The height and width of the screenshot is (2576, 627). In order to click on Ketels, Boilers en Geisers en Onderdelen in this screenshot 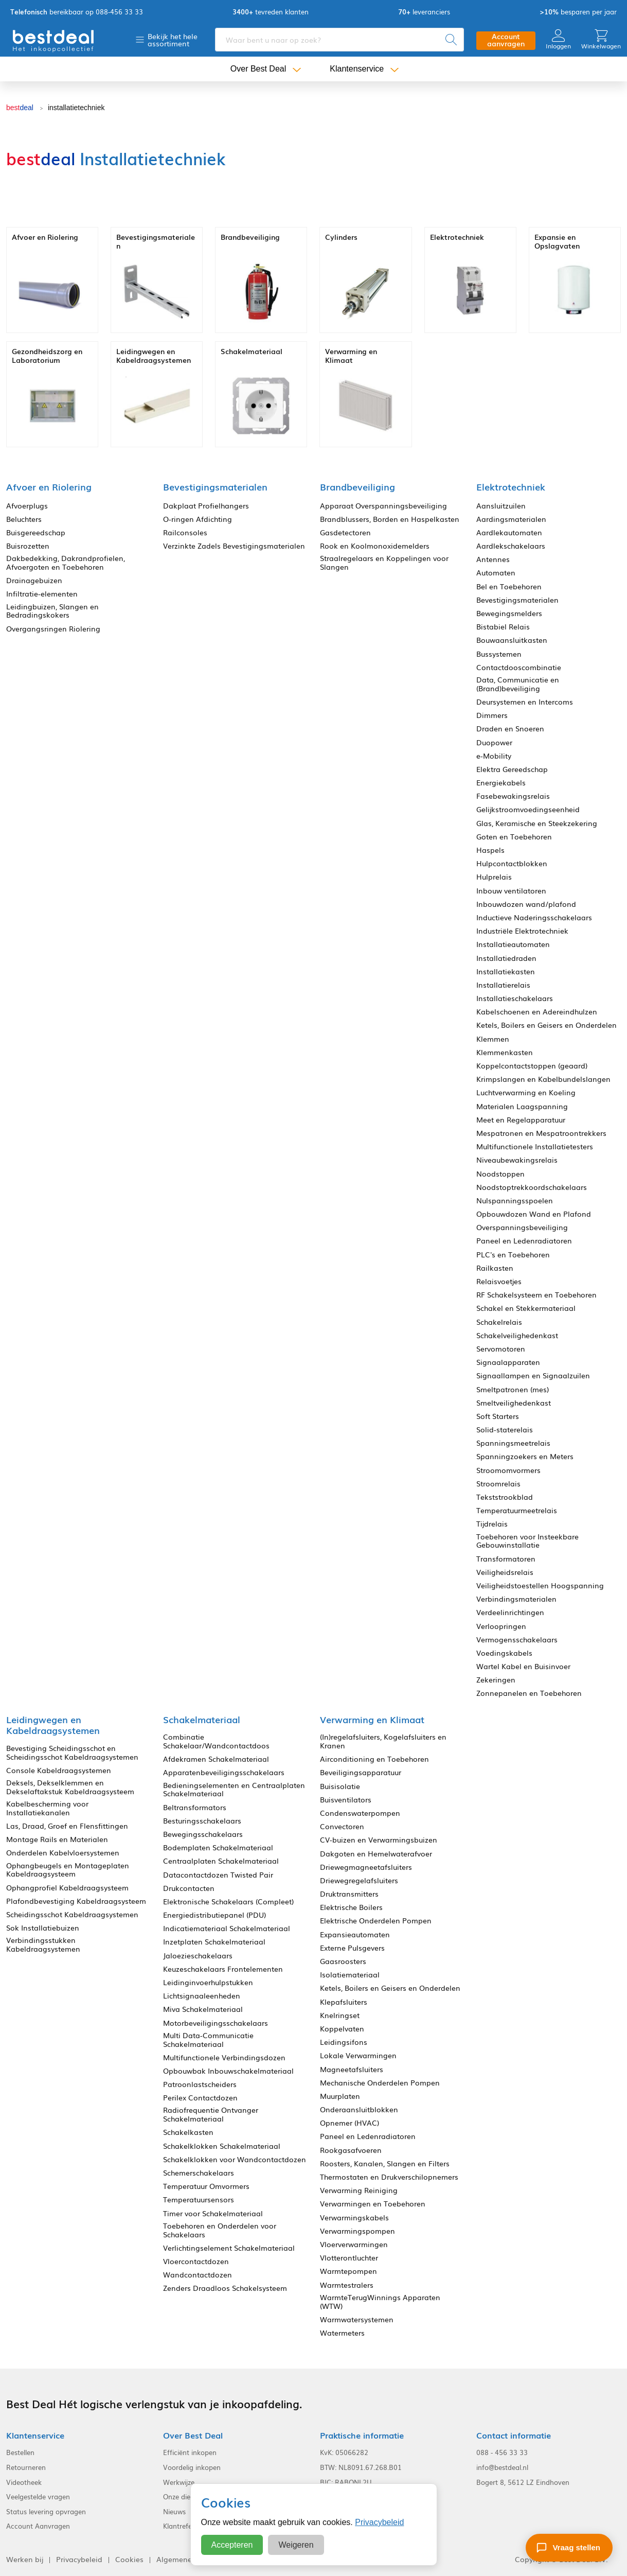, I will do `click(546, 1025)`.